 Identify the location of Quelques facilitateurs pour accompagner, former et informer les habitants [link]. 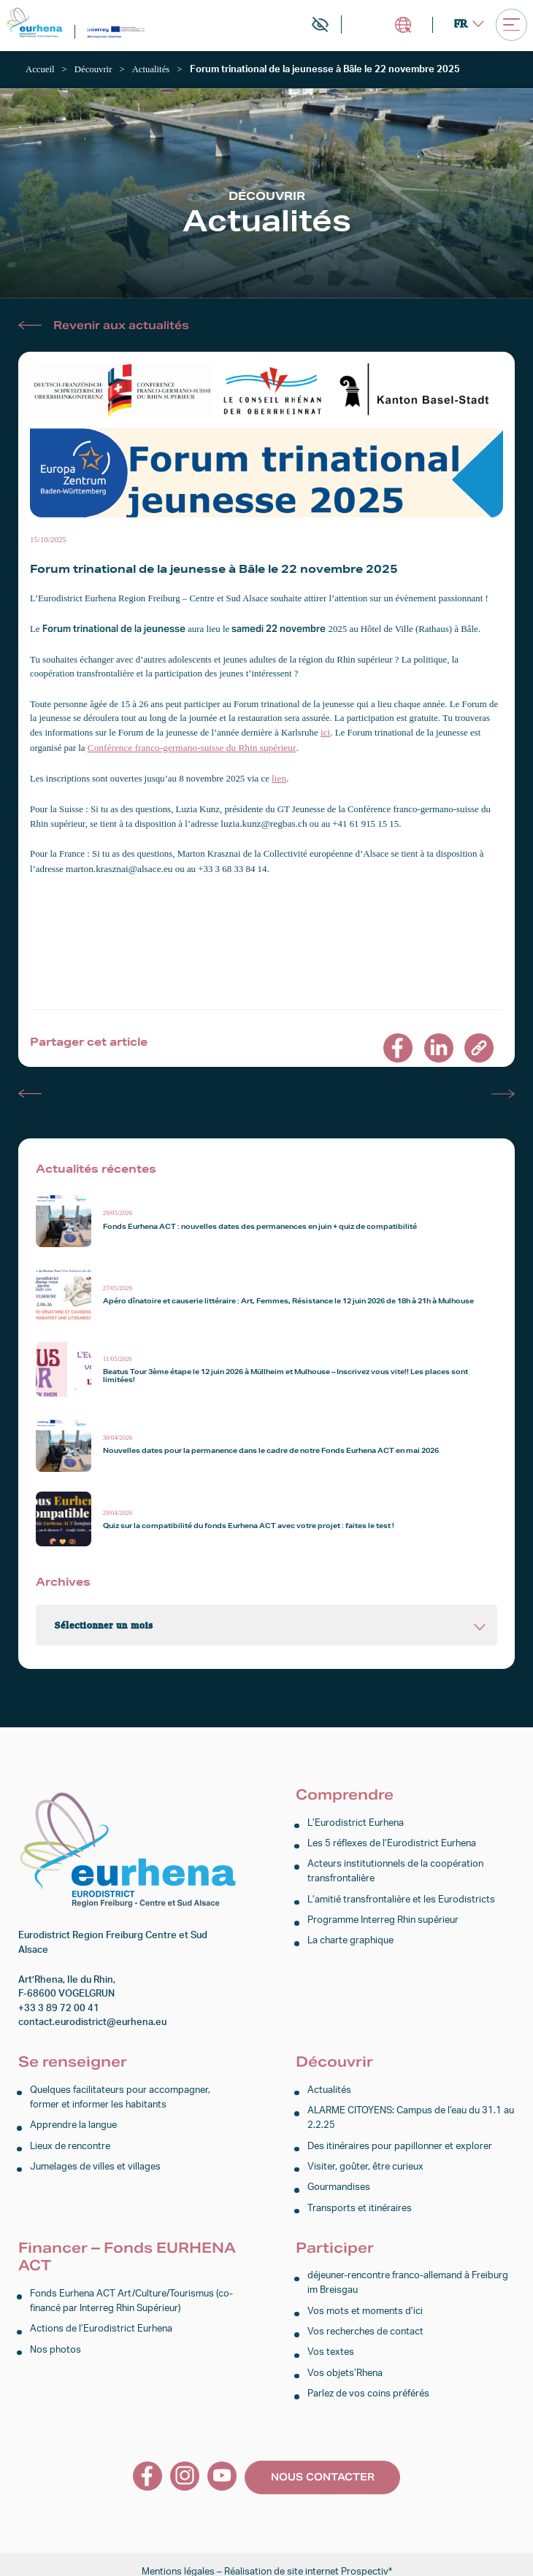
(120, 2093).